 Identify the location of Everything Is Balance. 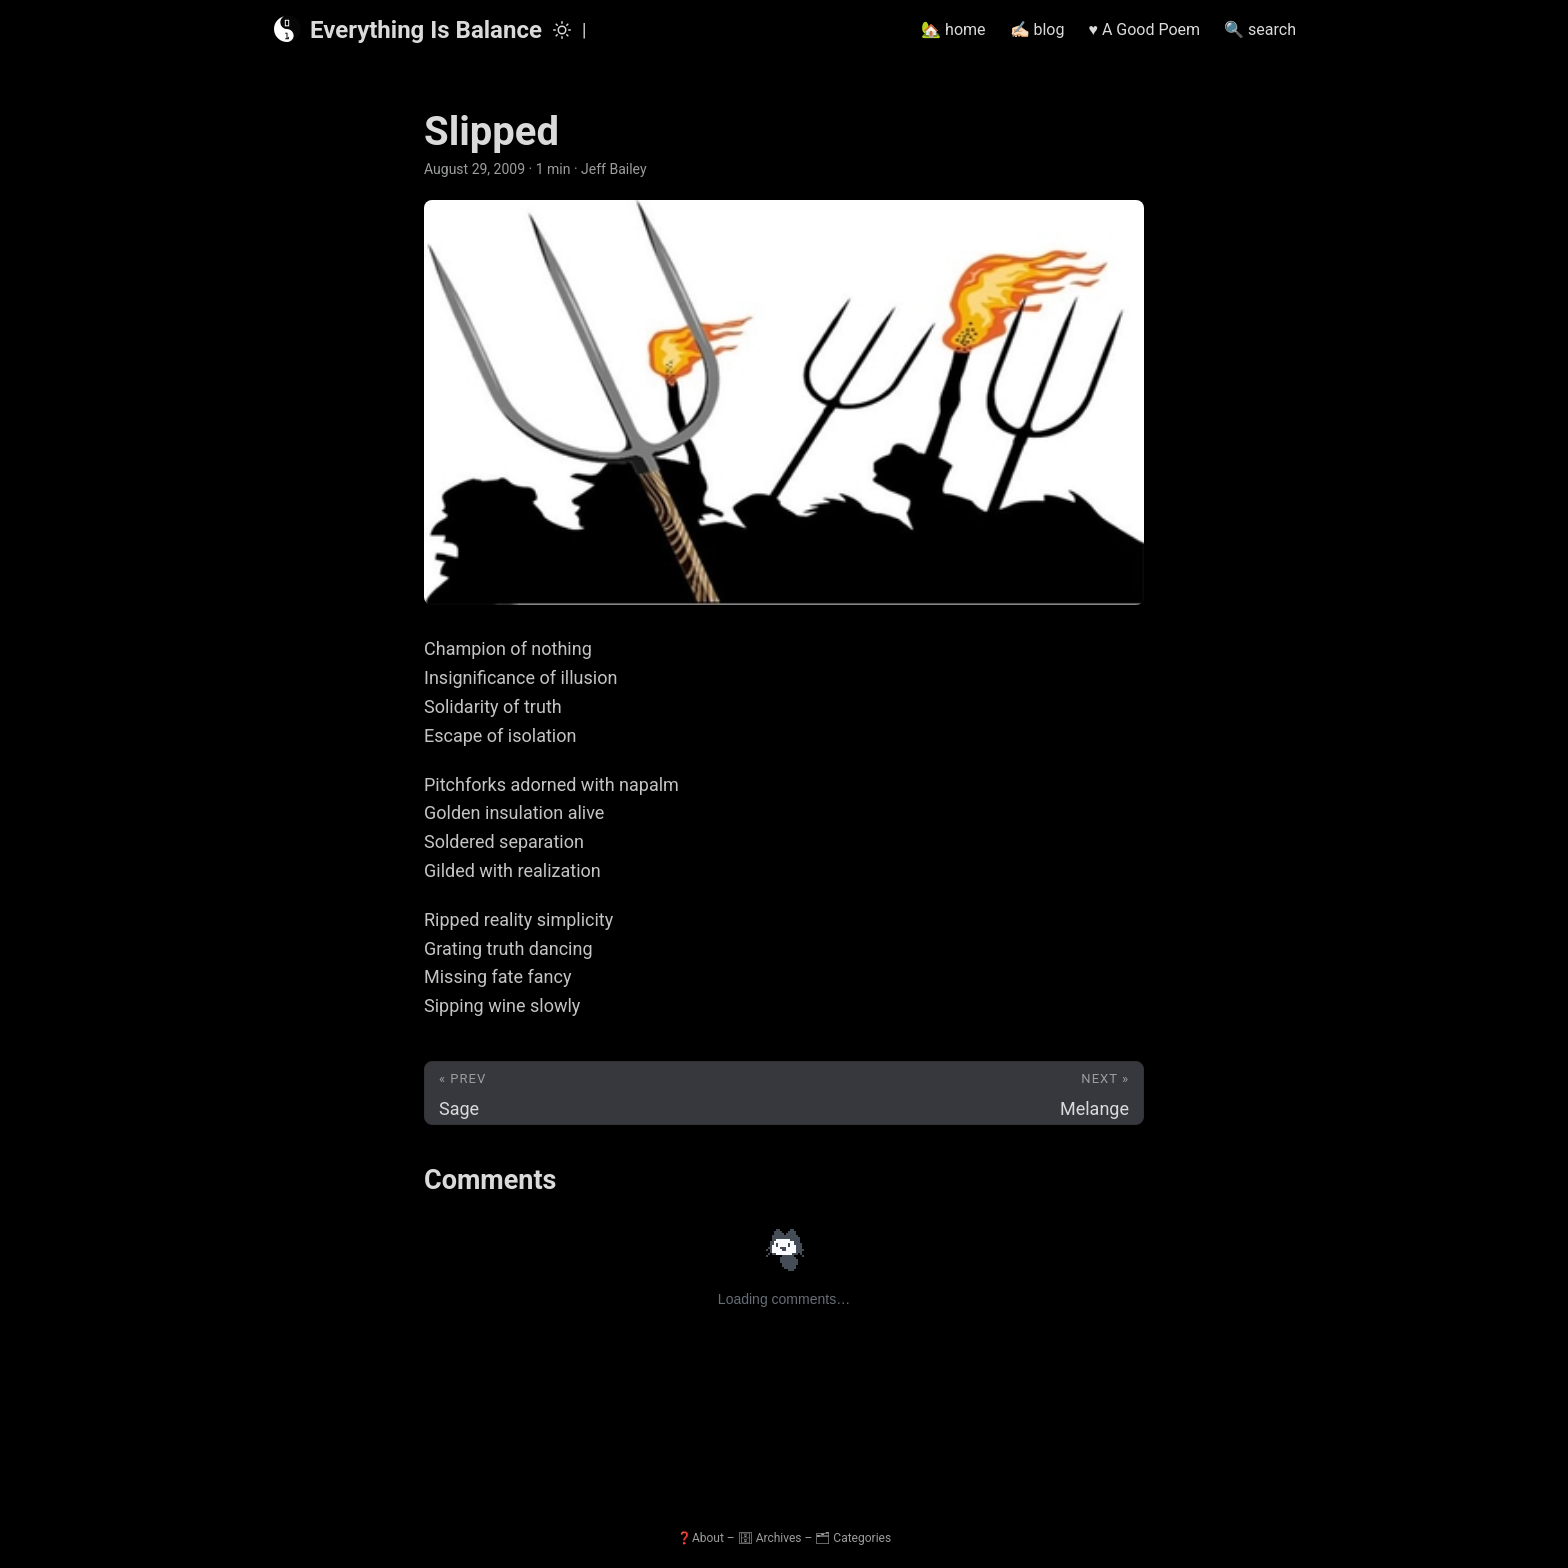
(407, 29).